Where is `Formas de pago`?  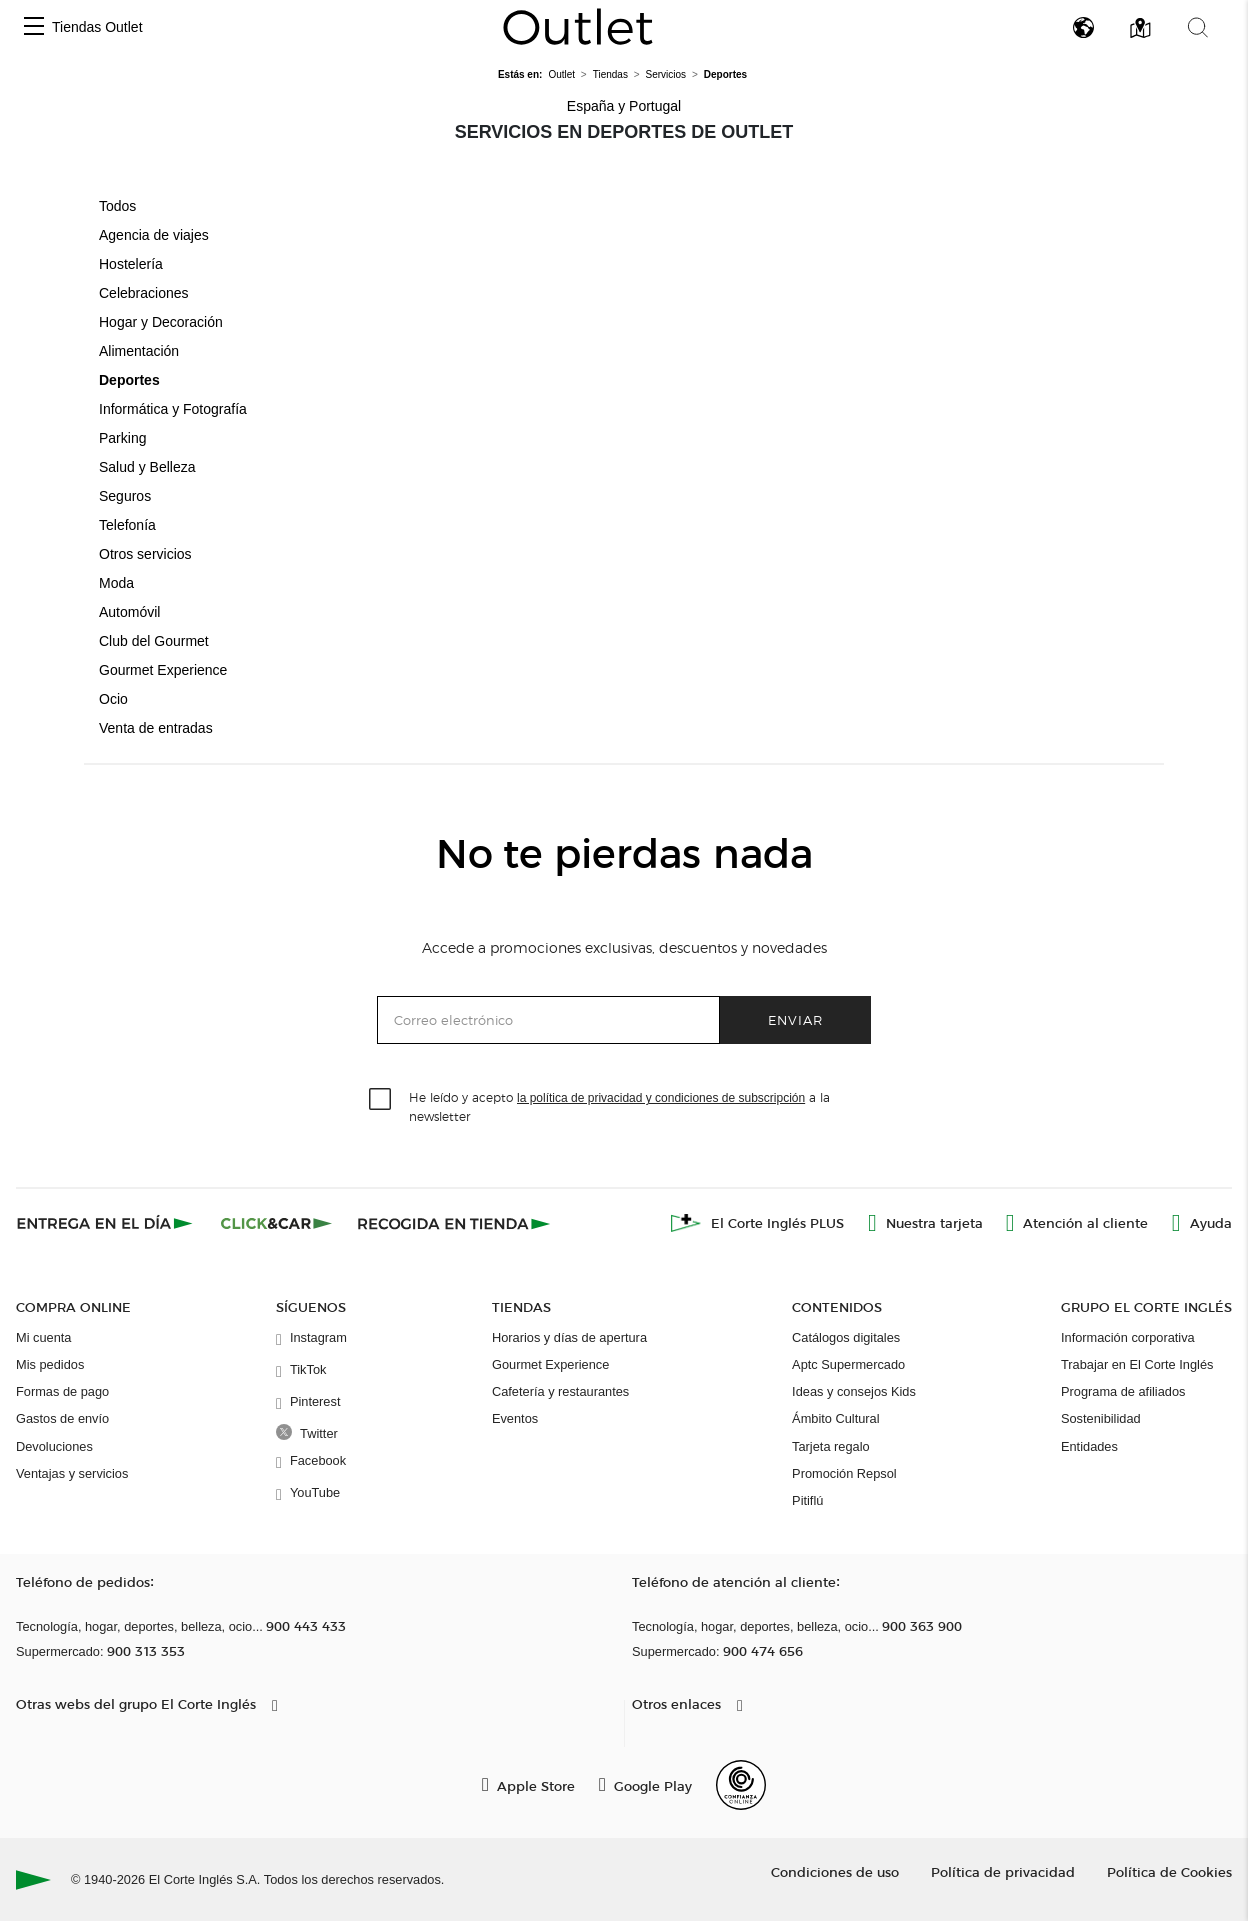 Formas de pago is located at coordinates (62, 1391).